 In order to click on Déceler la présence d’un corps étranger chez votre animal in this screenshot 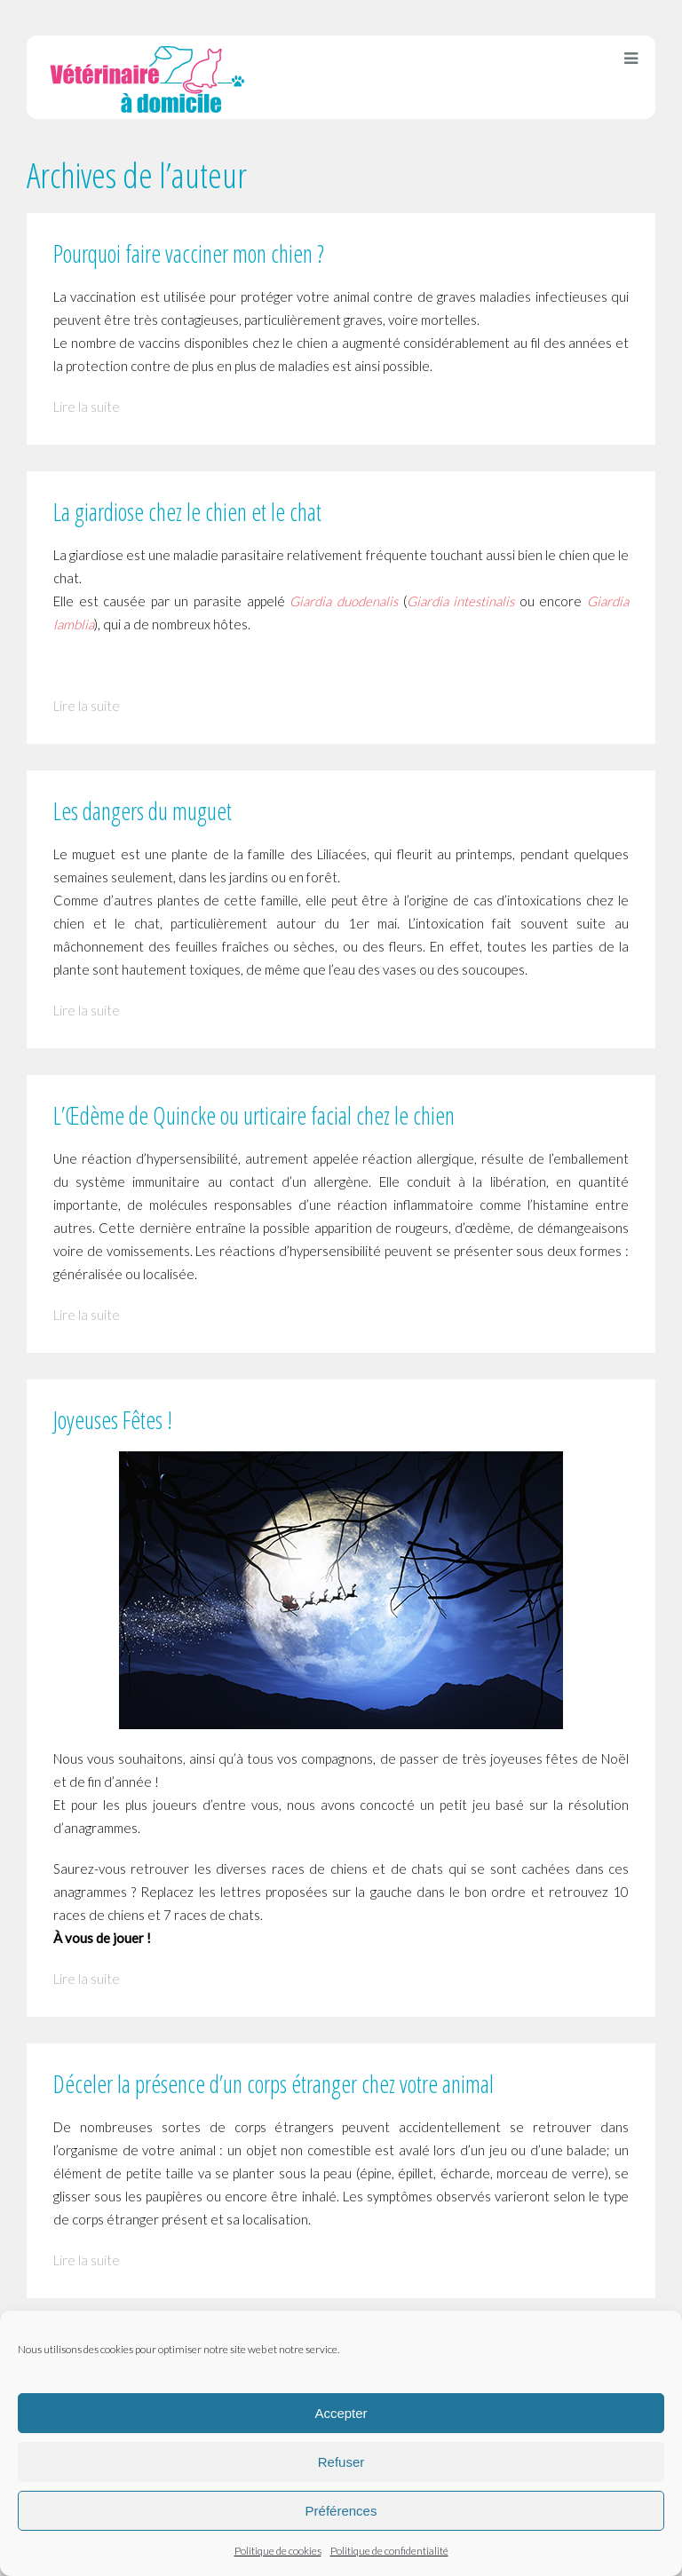, I will do `click(273, 2083)`.